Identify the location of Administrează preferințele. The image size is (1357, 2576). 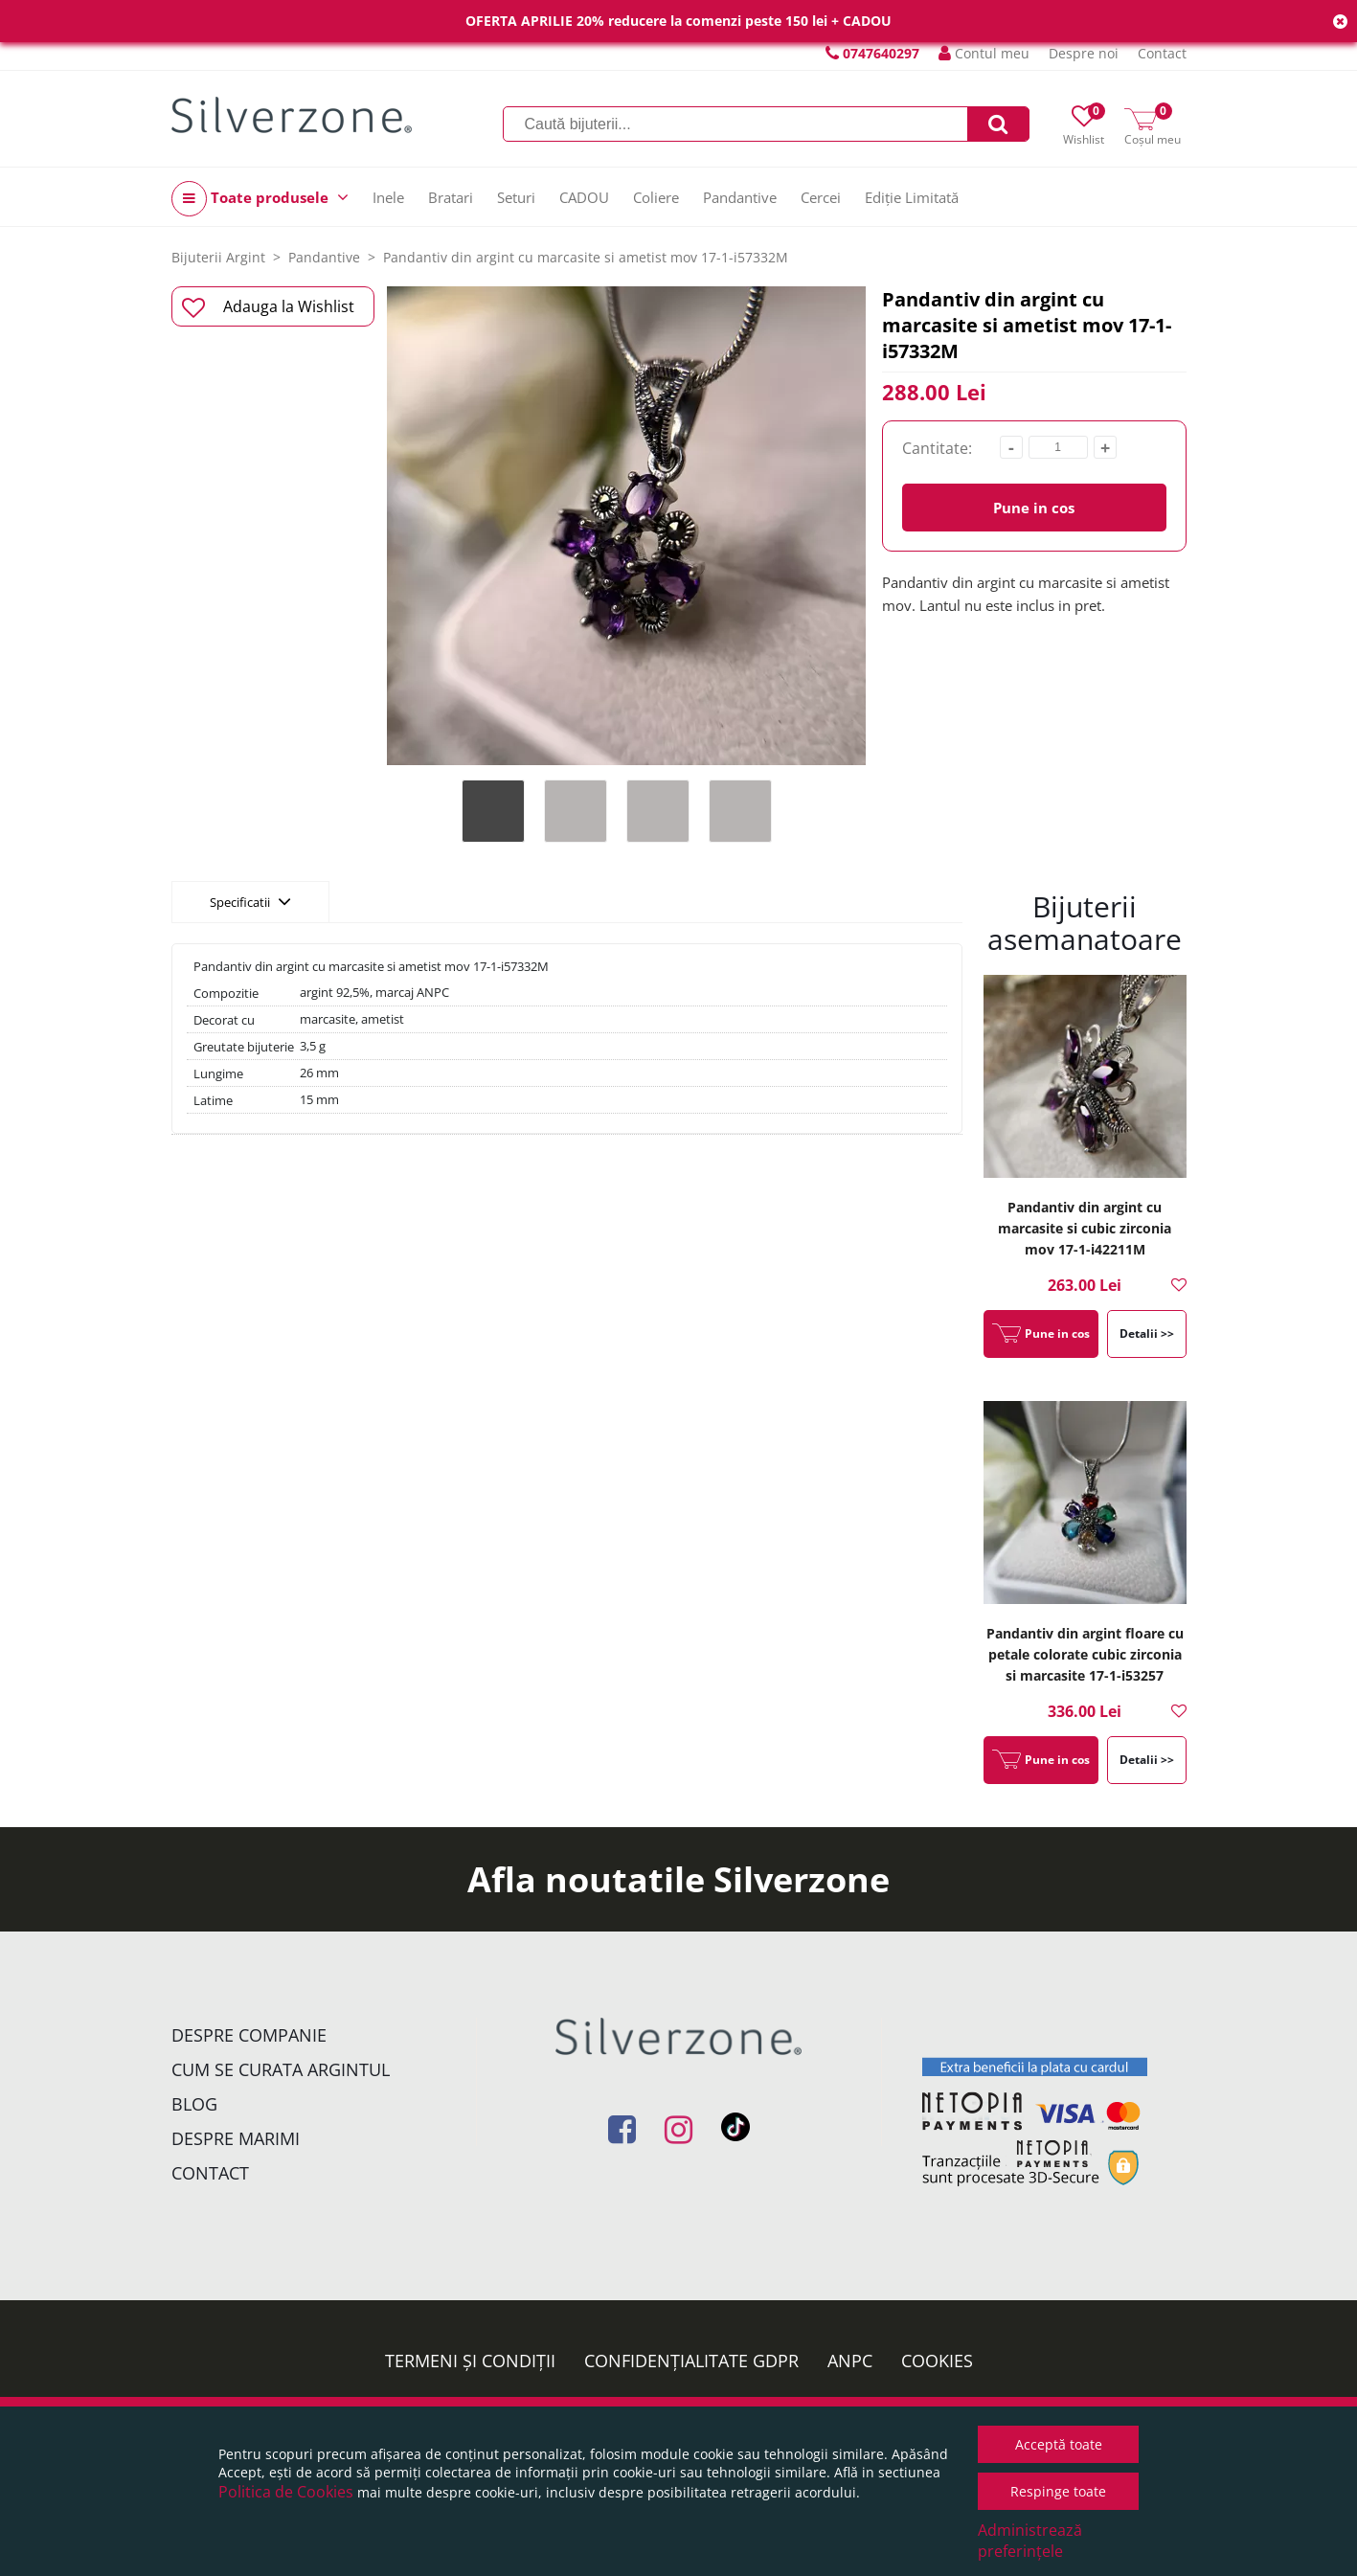
(1030, 2541).